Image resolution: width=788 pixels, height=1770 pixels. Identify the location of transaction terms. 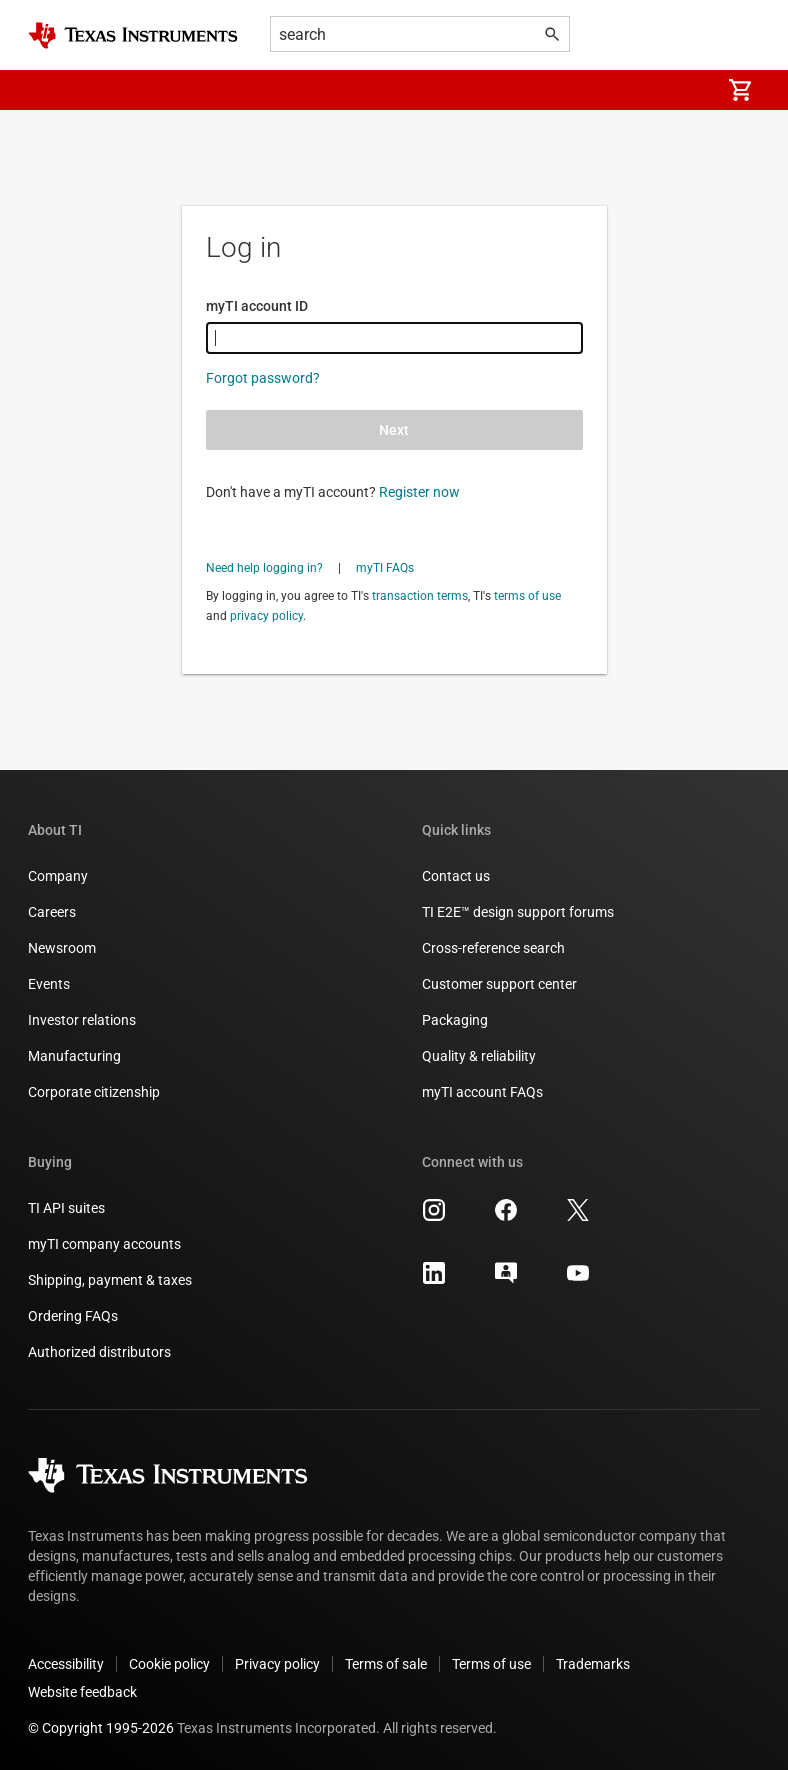
(420, 596).